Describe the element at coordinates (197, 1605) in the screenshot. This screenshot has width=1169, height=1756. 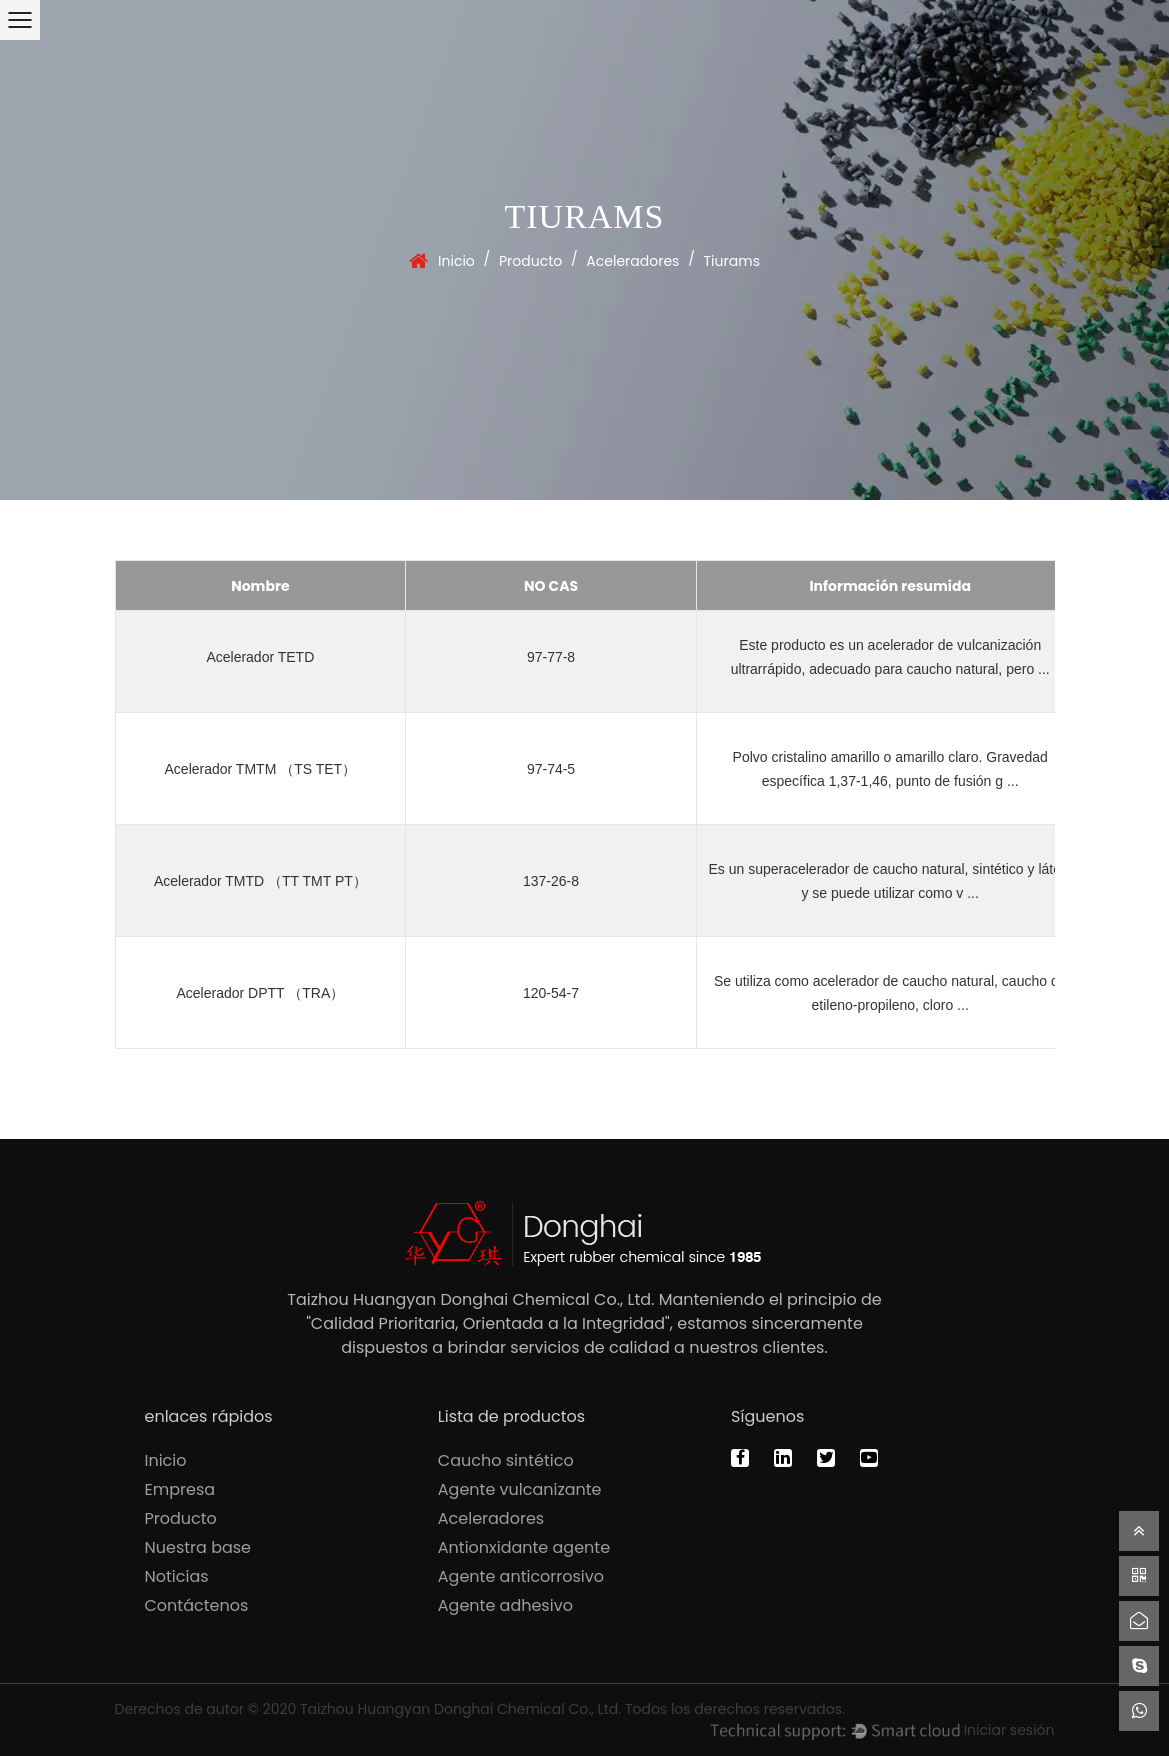
I see `Contáctenos` at that location.